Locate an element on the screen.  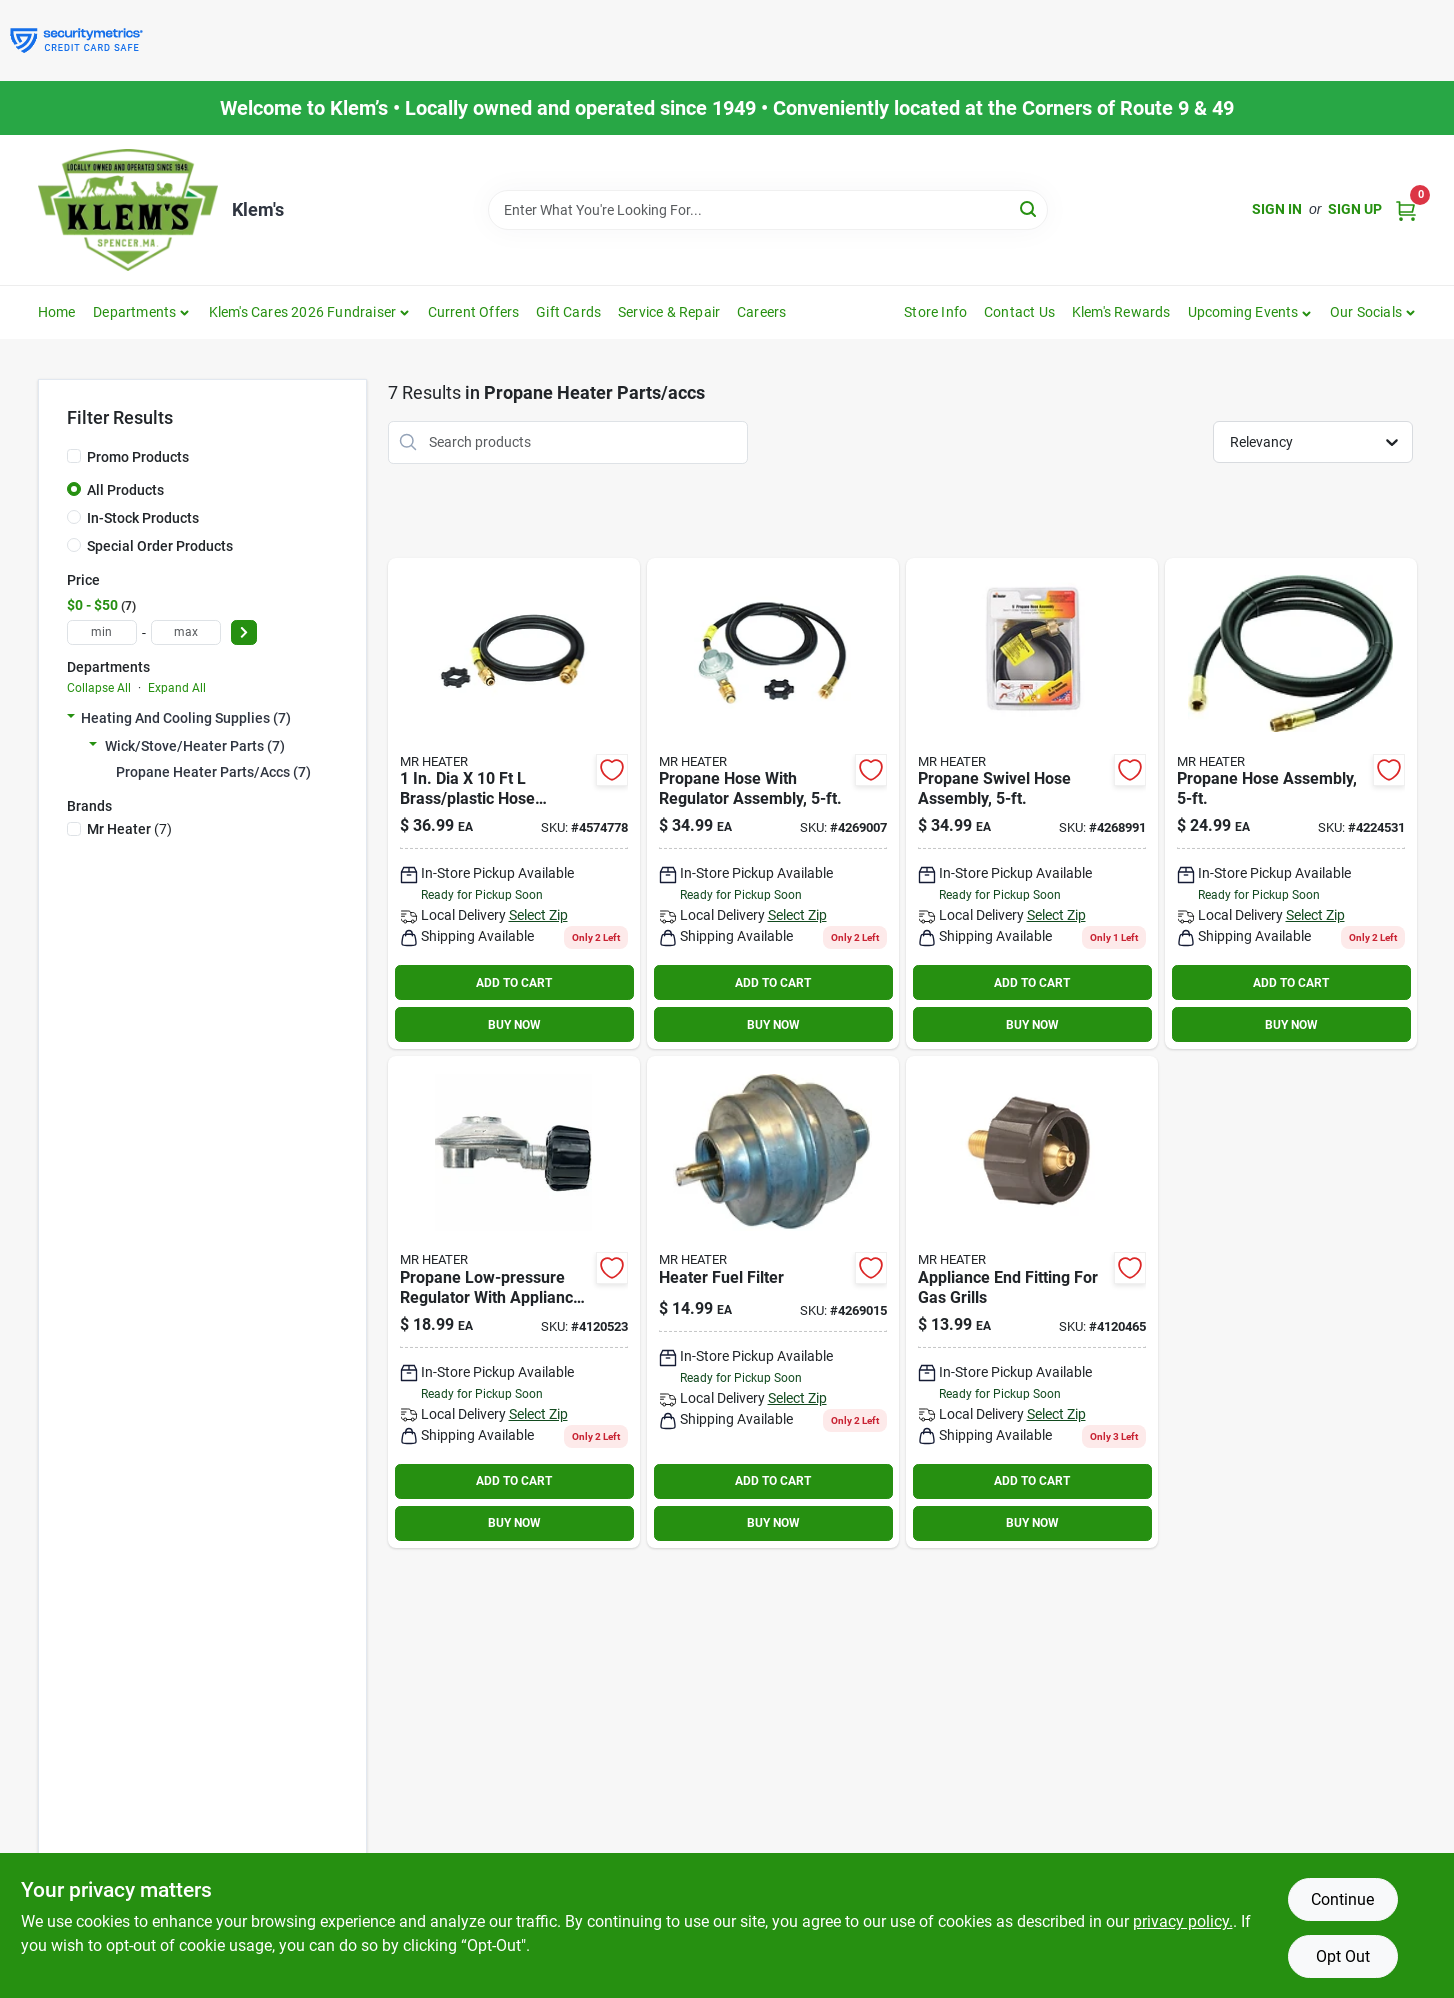
Gift Cards [To Gift Cards] is located at coordinates (568, 312).